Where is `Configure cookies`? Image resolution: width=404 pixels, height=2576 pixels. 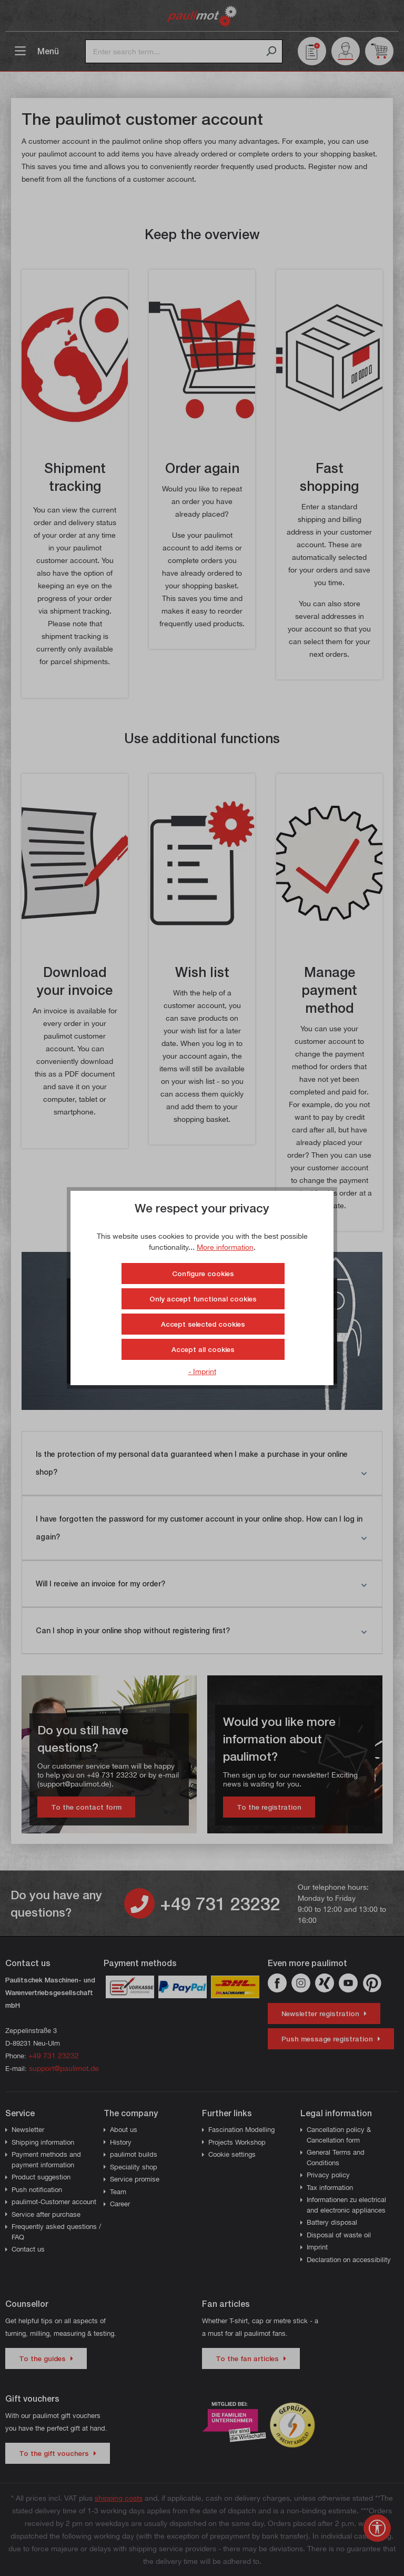 Configure cookies is located at coordinates (203, 1273).